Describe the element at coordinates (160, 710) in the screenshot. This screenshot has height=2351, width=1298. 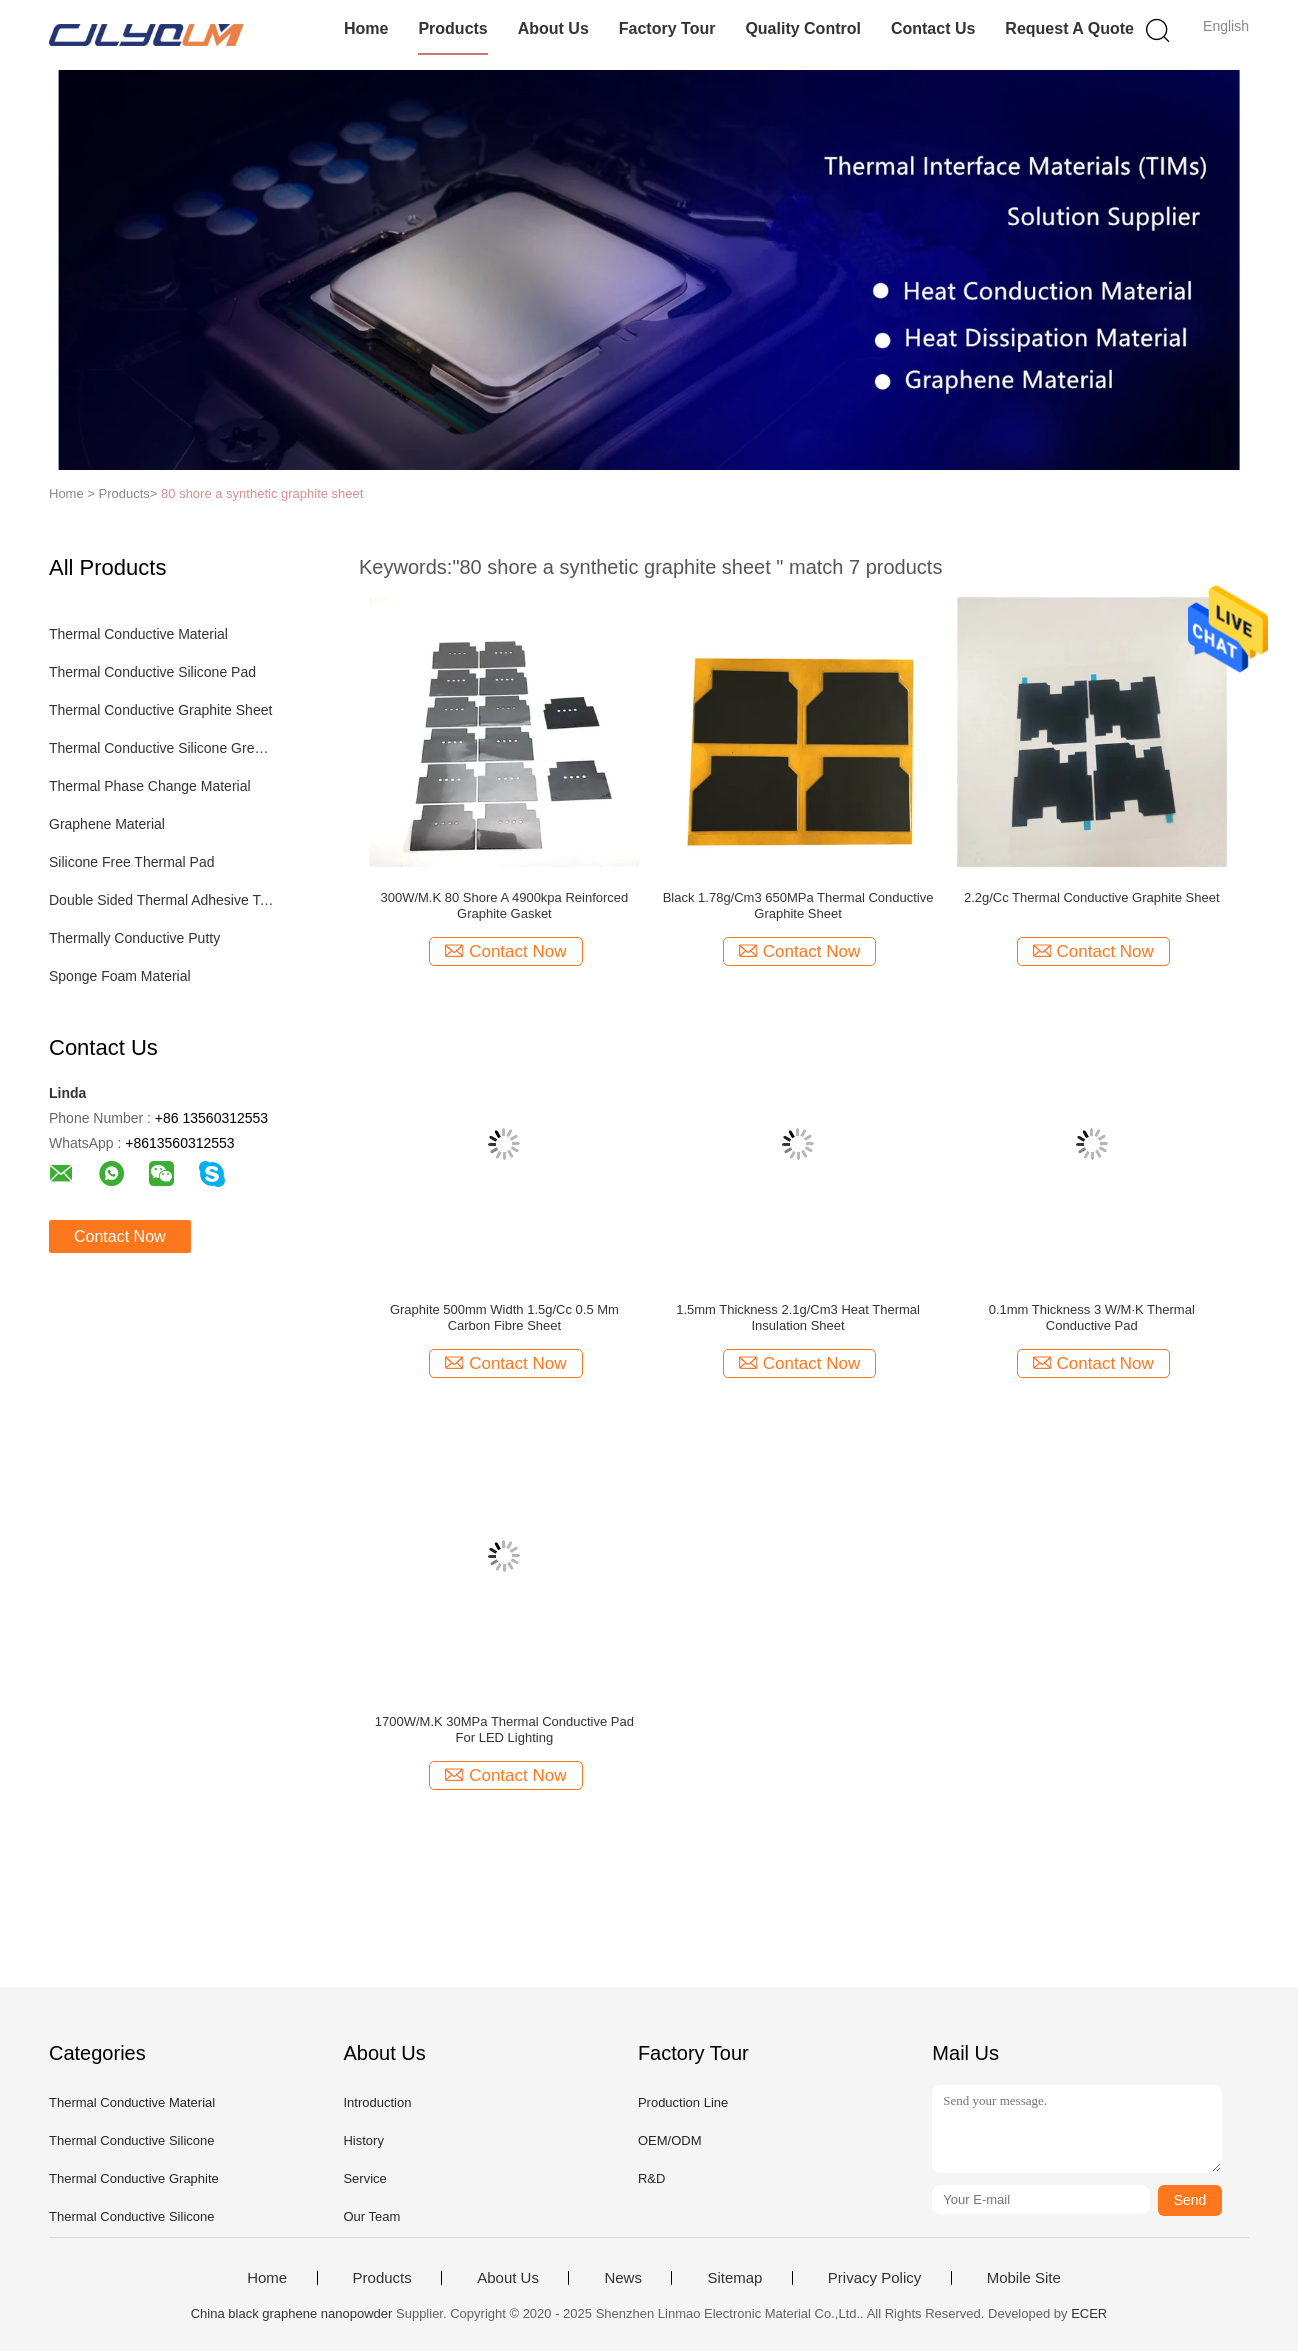
I see `Thermal Conductive Graphite Sheet` at that location.